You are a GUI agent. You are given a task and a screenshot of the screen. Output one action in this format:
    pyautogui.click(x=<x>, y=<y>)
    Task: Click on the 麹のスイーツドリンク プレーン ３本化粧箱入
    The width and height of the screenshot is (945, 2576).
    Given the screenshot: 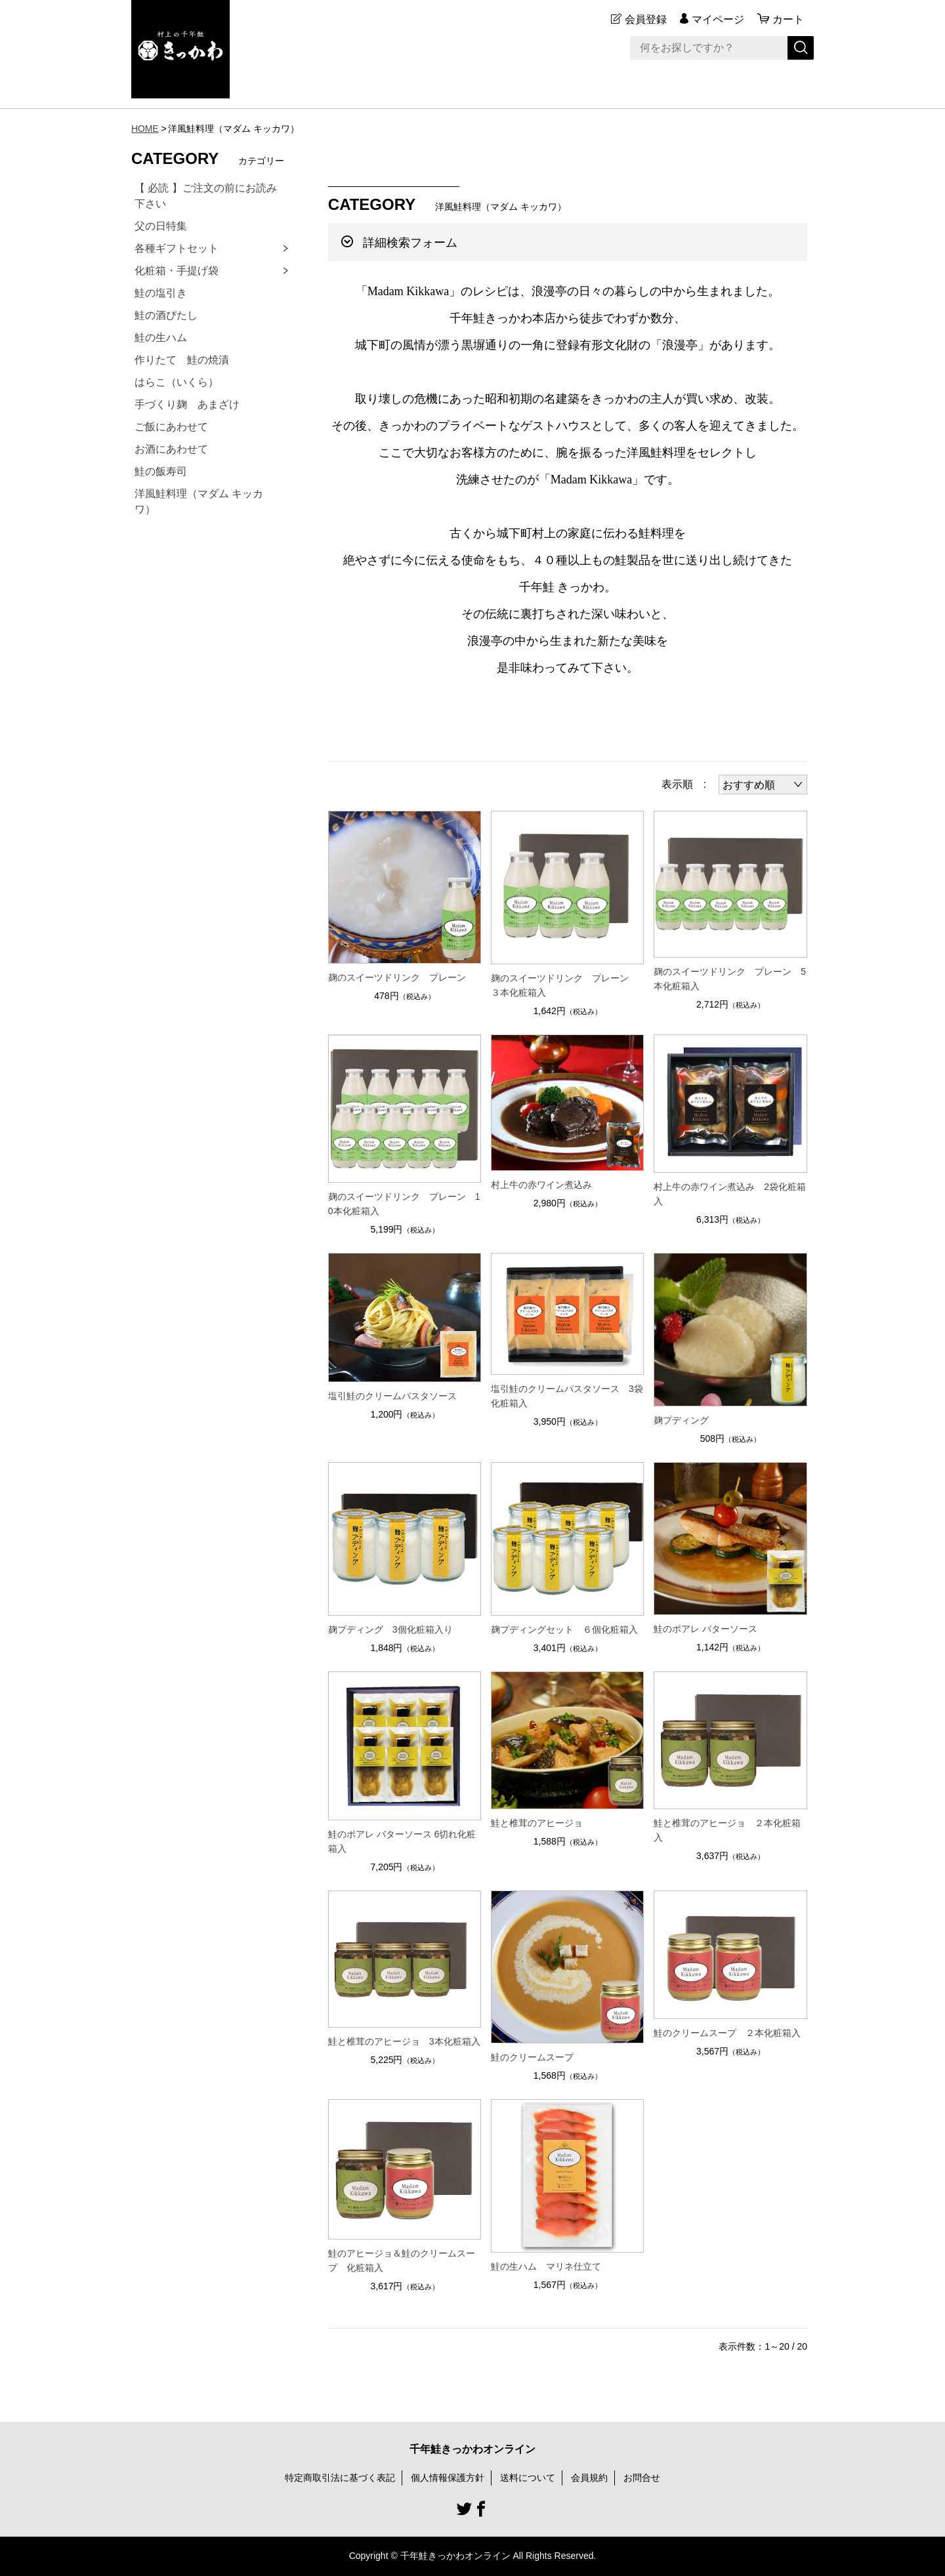 What is the action you would take?
    pyautogui.click(x=564, y=985)
    